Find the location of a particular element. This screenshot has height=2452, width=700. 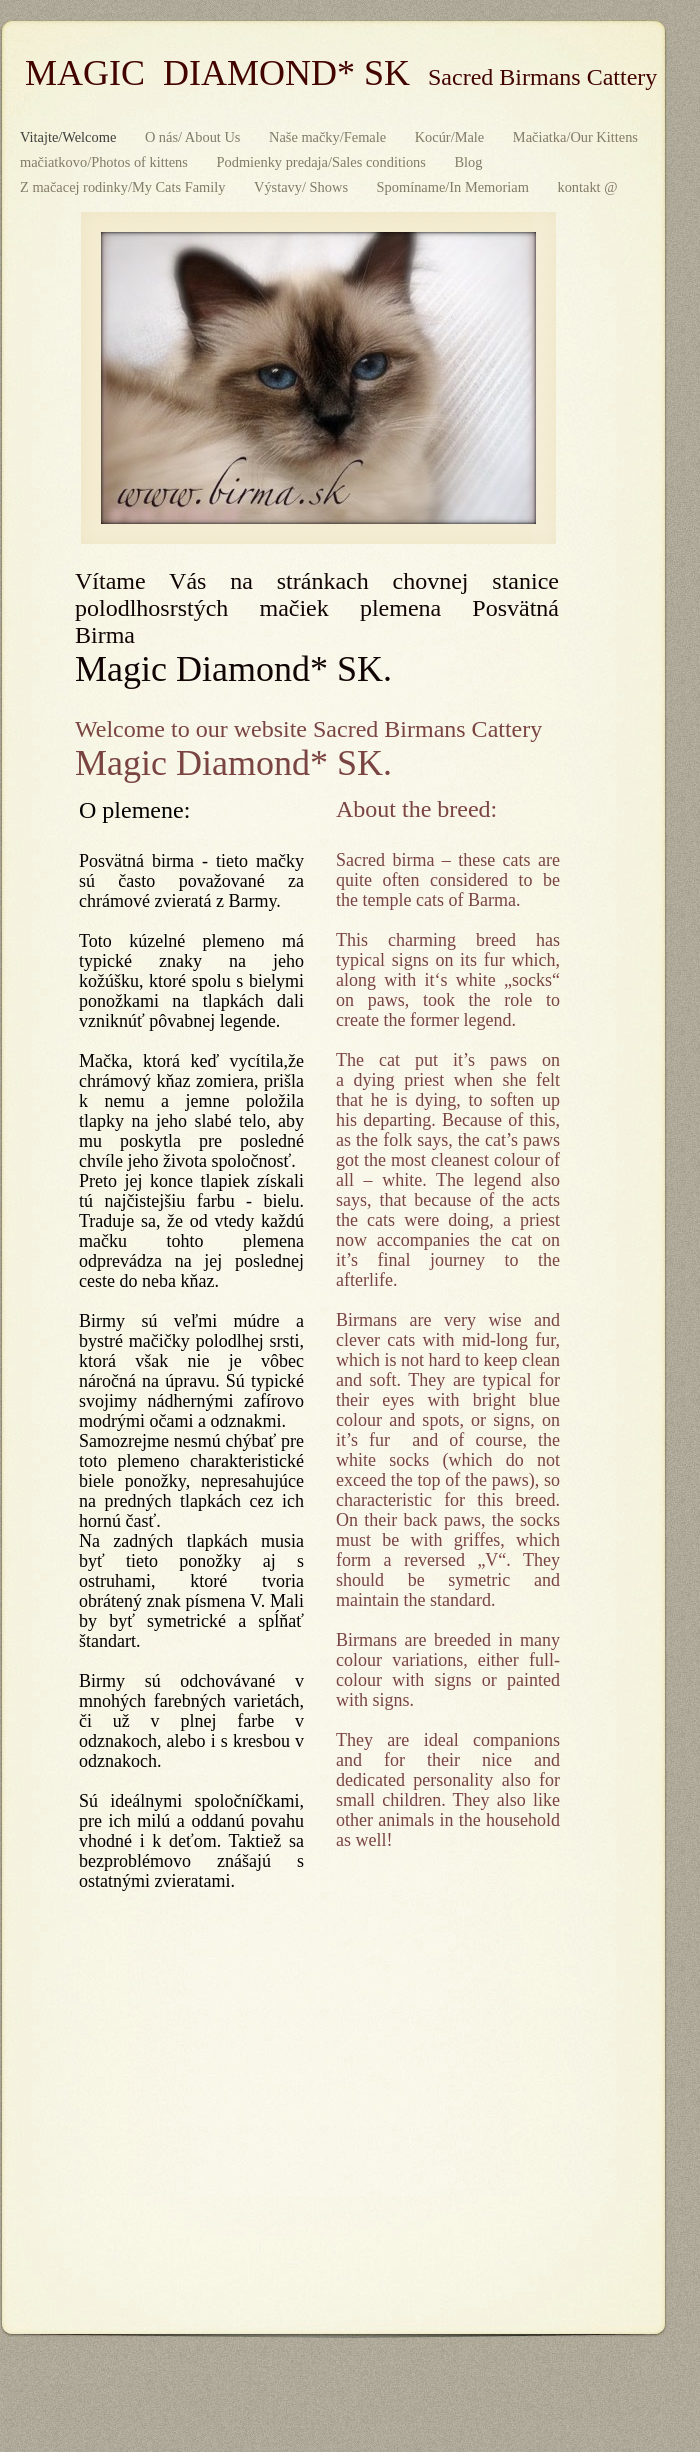

Podmienky predaja/Sales conditions is located at coordinates (322, 162).